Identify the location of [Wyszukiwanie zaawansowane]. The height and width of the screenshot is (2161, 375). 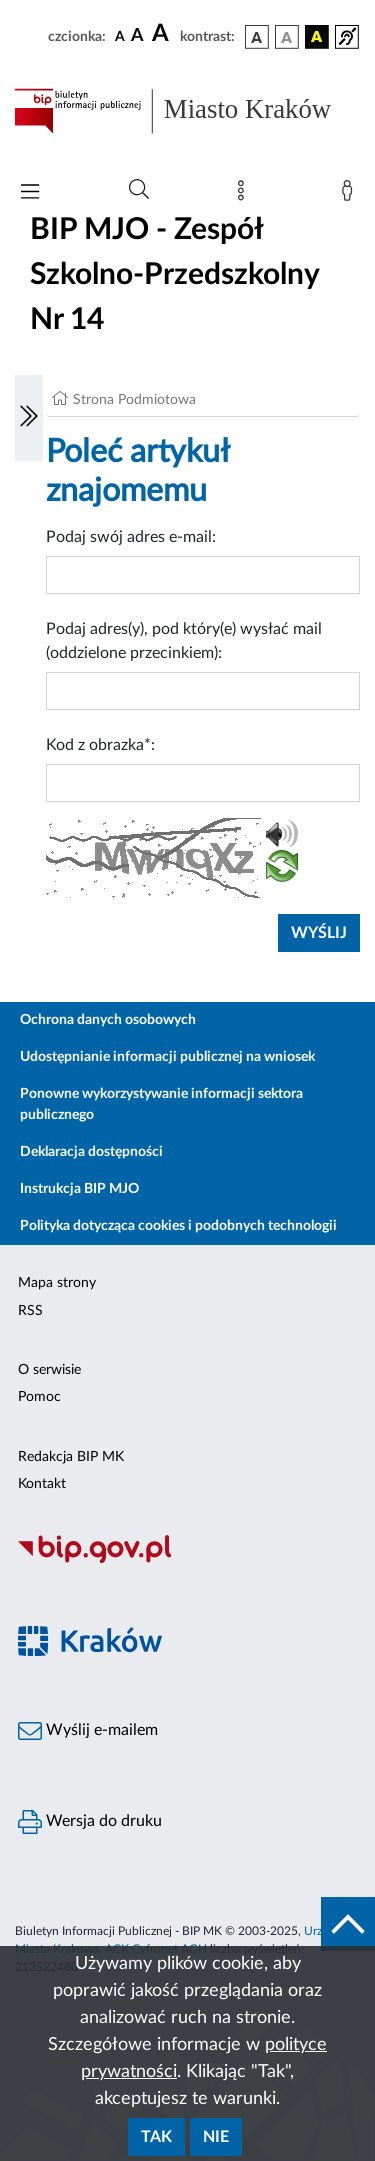
(139, 190).